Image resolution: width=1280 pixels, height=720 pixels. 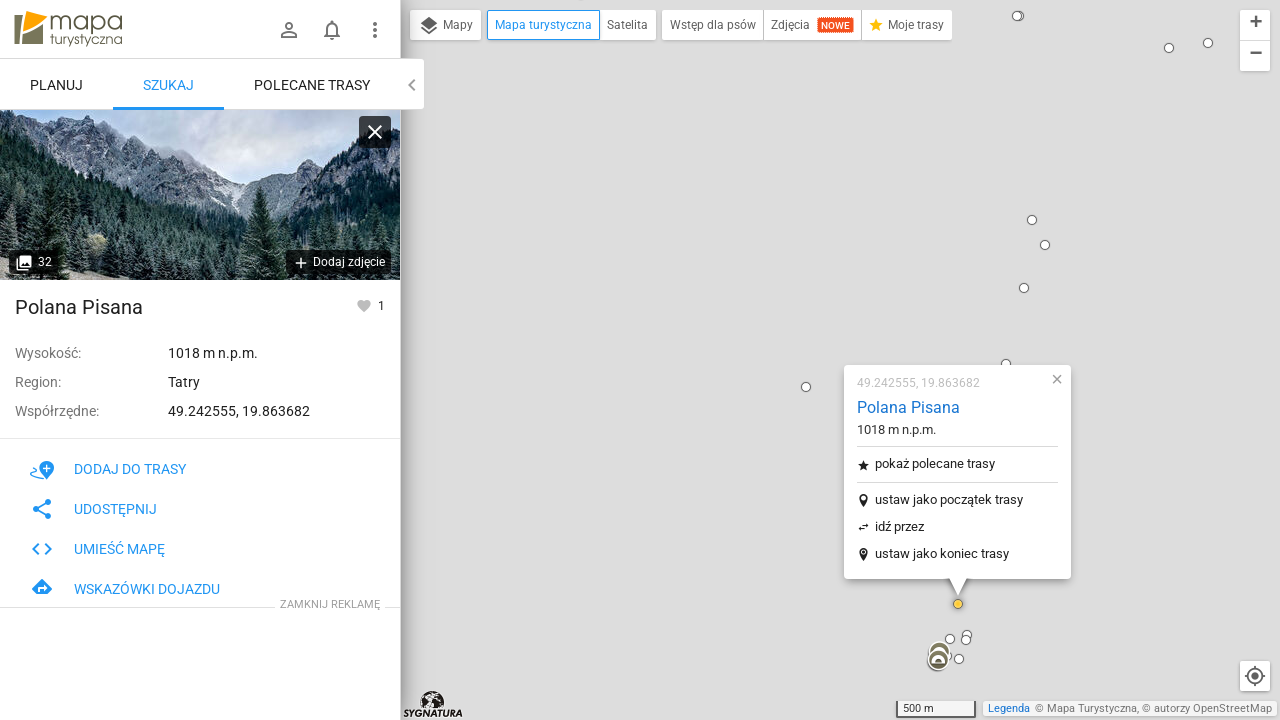 What do you see at coordinates (831, 255) in the screenshot?
I see `ustaw jako początek trasy` at bounding box center [831, 255].